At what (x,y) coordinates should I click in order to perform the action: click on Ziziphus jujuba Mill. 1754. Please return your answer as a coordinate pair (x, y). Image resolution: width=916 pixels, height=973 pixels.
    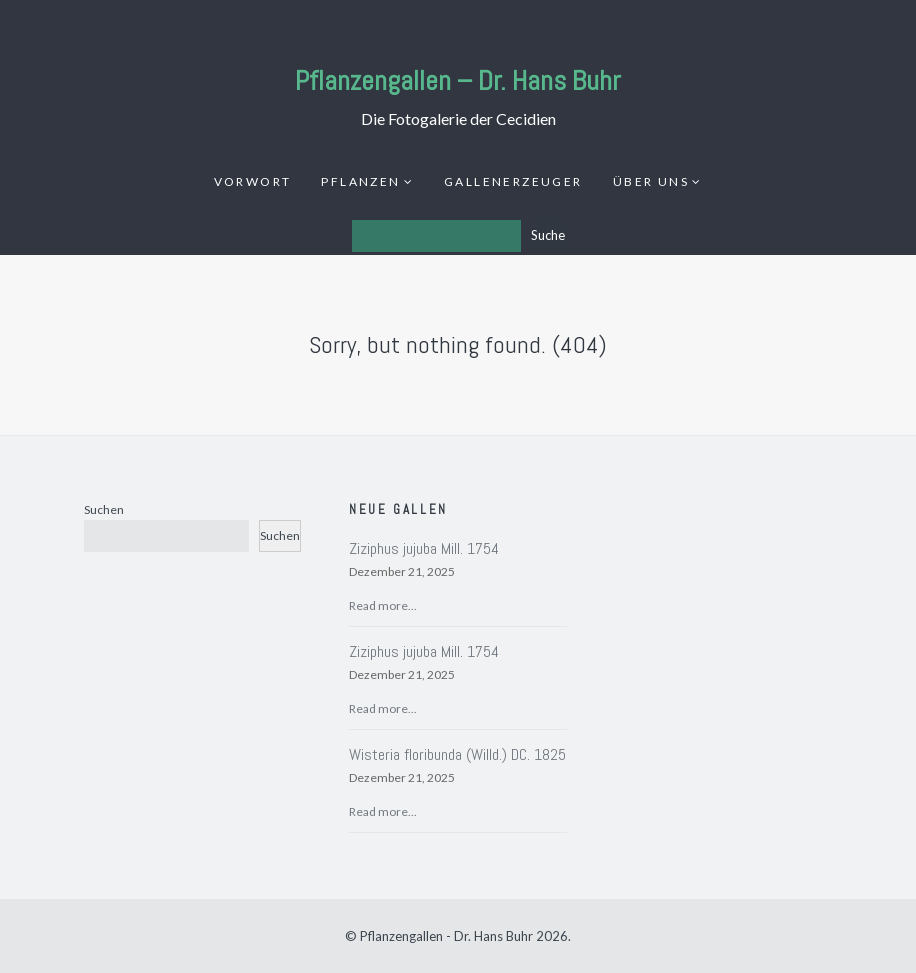
    Looking at the image, I should click on (424, 548).